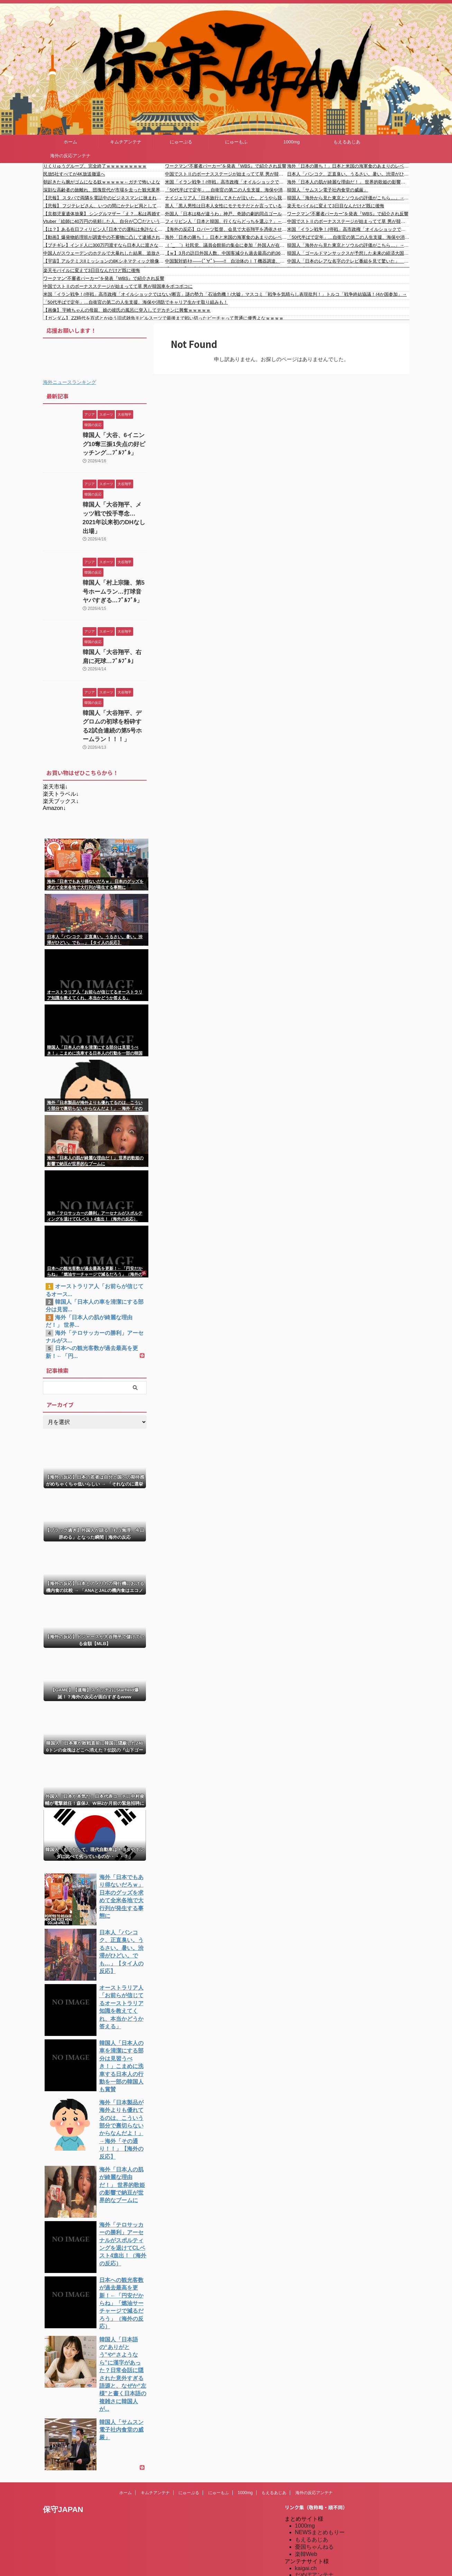 The image size is (452, 2576). I want to click on 楽天モバイルに変えて3日目なんだけど既に後悔, so click(335, 205).